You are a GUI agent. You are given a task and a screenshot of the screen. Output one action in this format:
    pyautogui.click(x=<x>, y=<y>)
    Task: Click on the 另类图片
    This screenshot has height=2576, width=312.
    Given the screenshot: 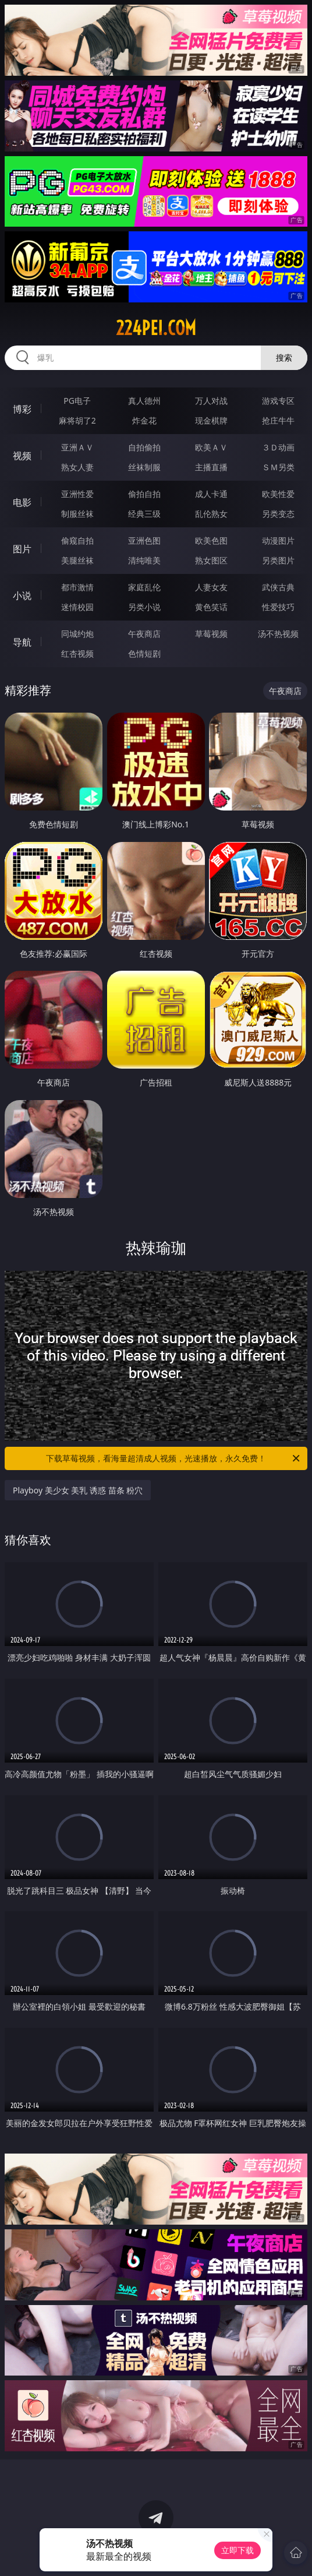 What is the action you would take?
    pyautogui.click(x=278, y=560)
    